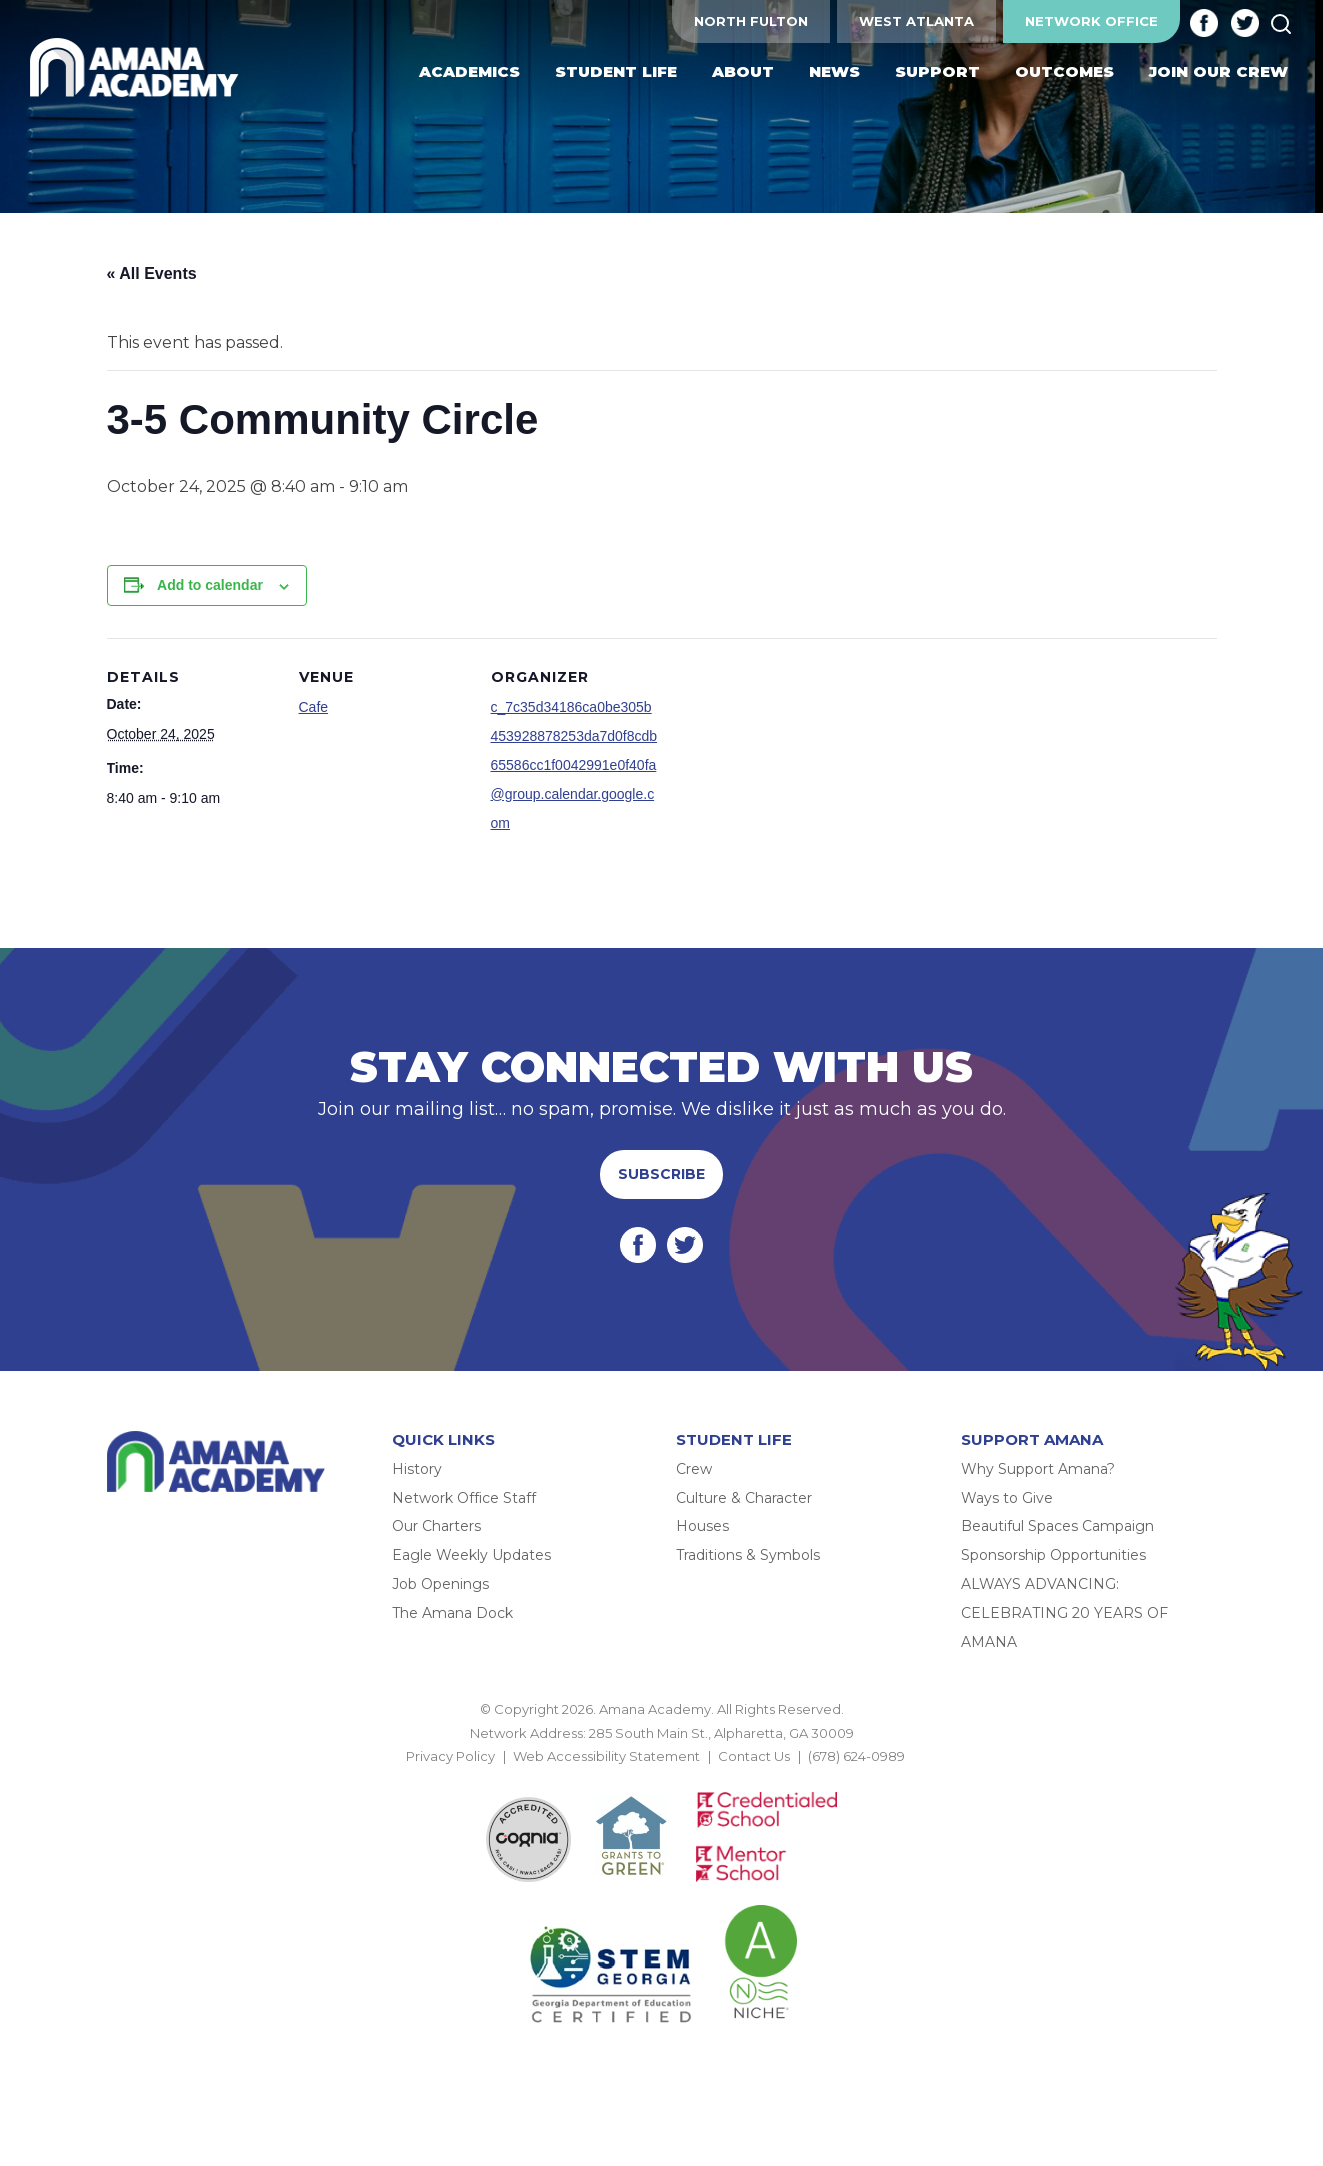  I want to click on Ways to Give, so click(1007, 1498).